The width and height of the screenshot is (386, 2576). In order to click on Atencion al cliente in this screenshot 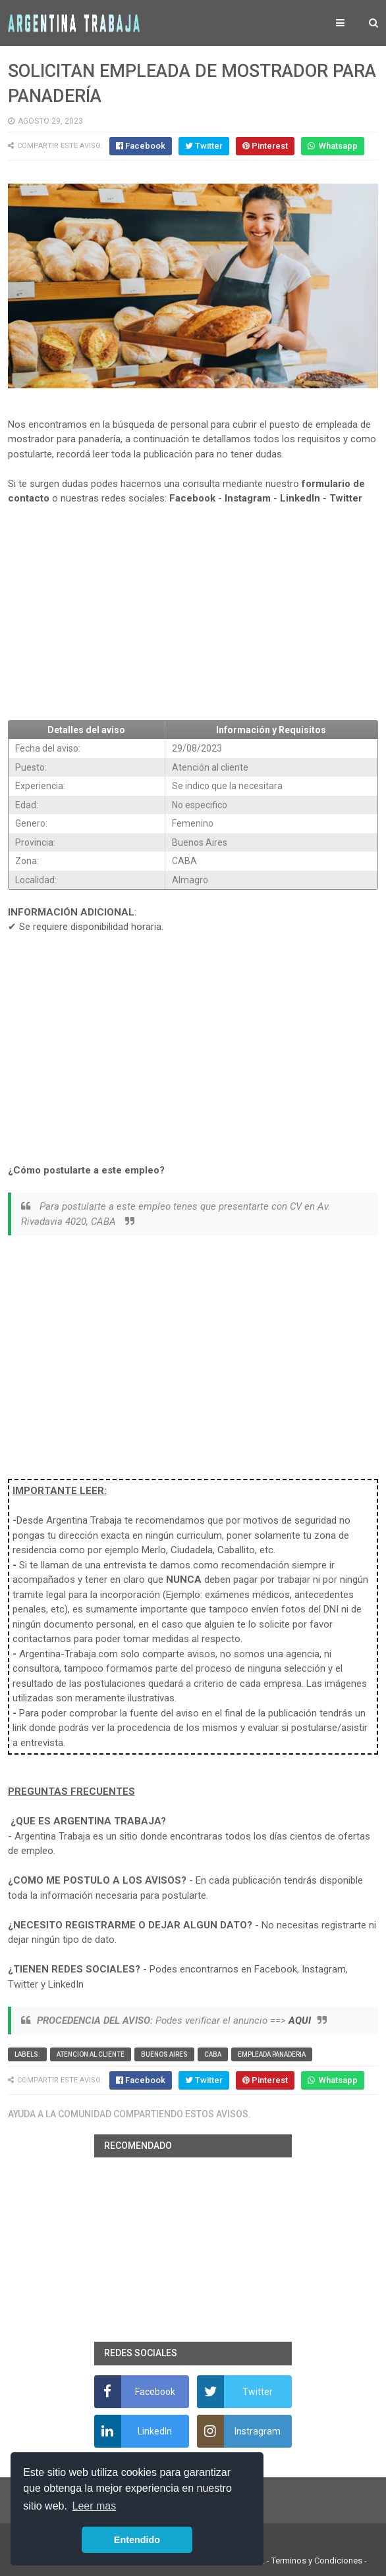, I will do `click(90, 2054)`.